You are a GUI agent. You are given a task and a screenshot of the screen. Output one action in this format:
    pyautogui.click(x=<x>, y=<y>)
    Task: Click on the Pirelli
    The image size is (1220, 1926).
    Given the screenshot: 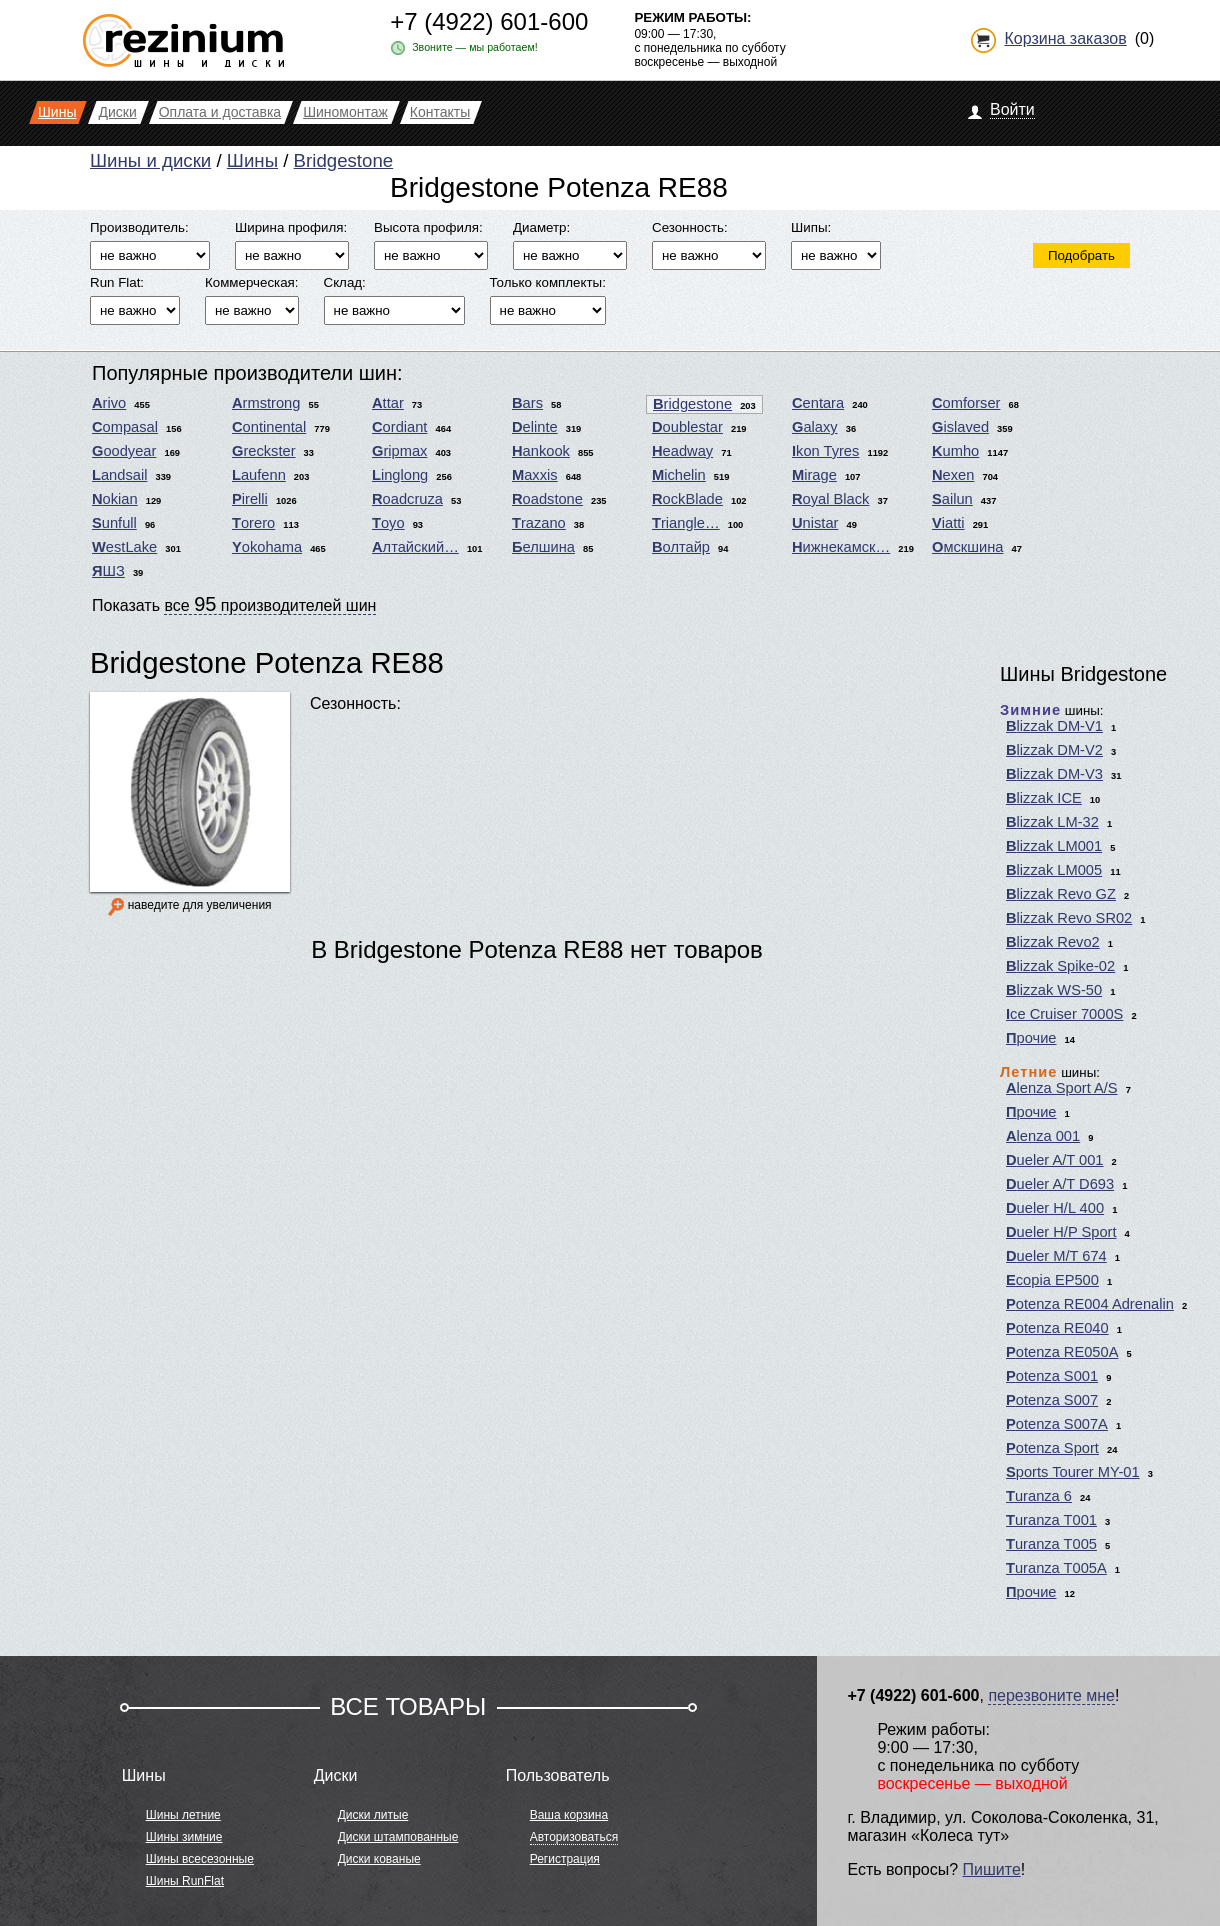 What is the action you would take?
    pyautogui.click(x=250, y=499)
    